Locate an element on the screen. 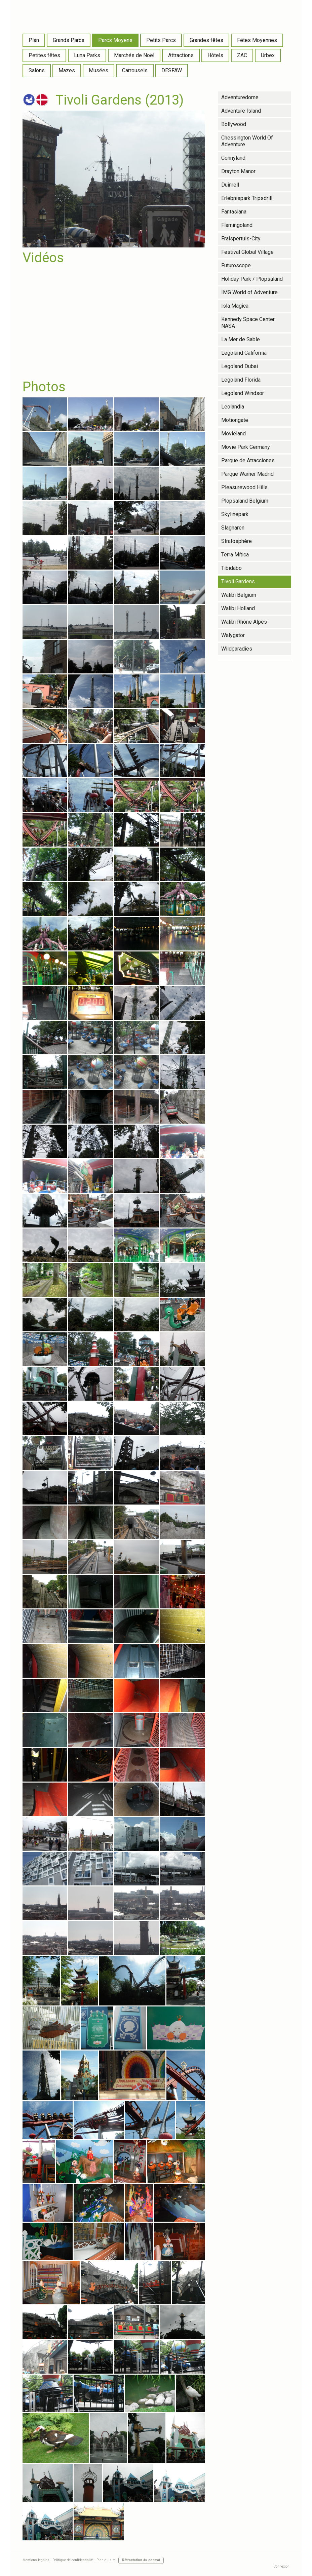  Stratosphère is located at coordinates (236, 541).